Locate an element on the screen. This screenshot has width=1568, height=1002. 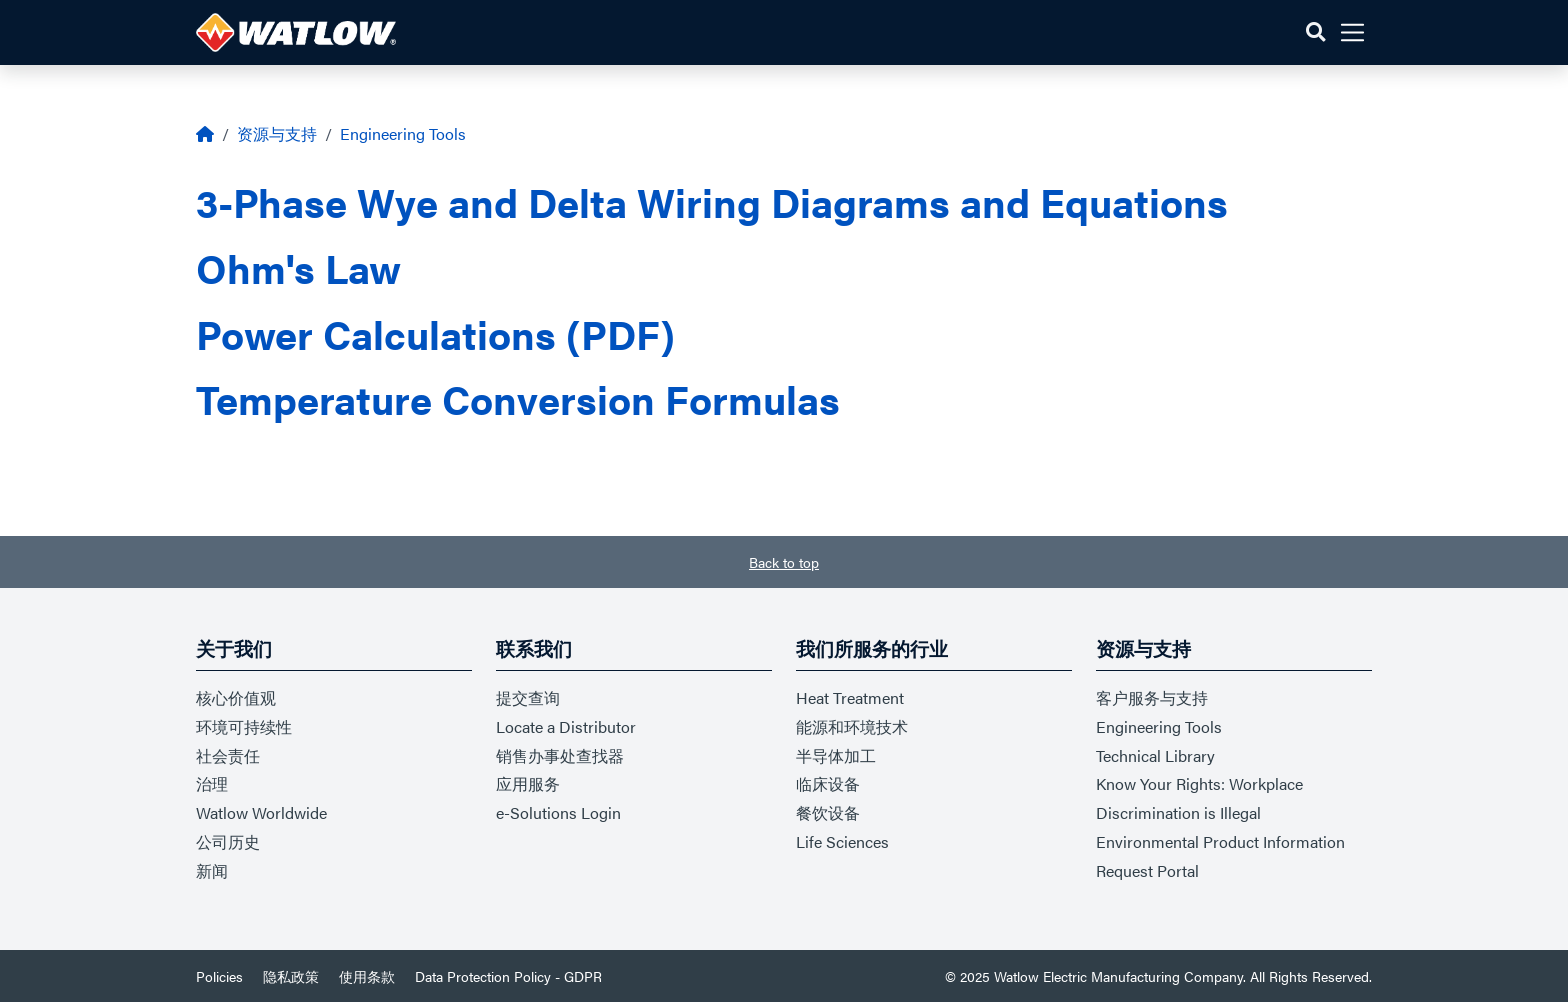
社会责任 is located at coordinates (228, 755).